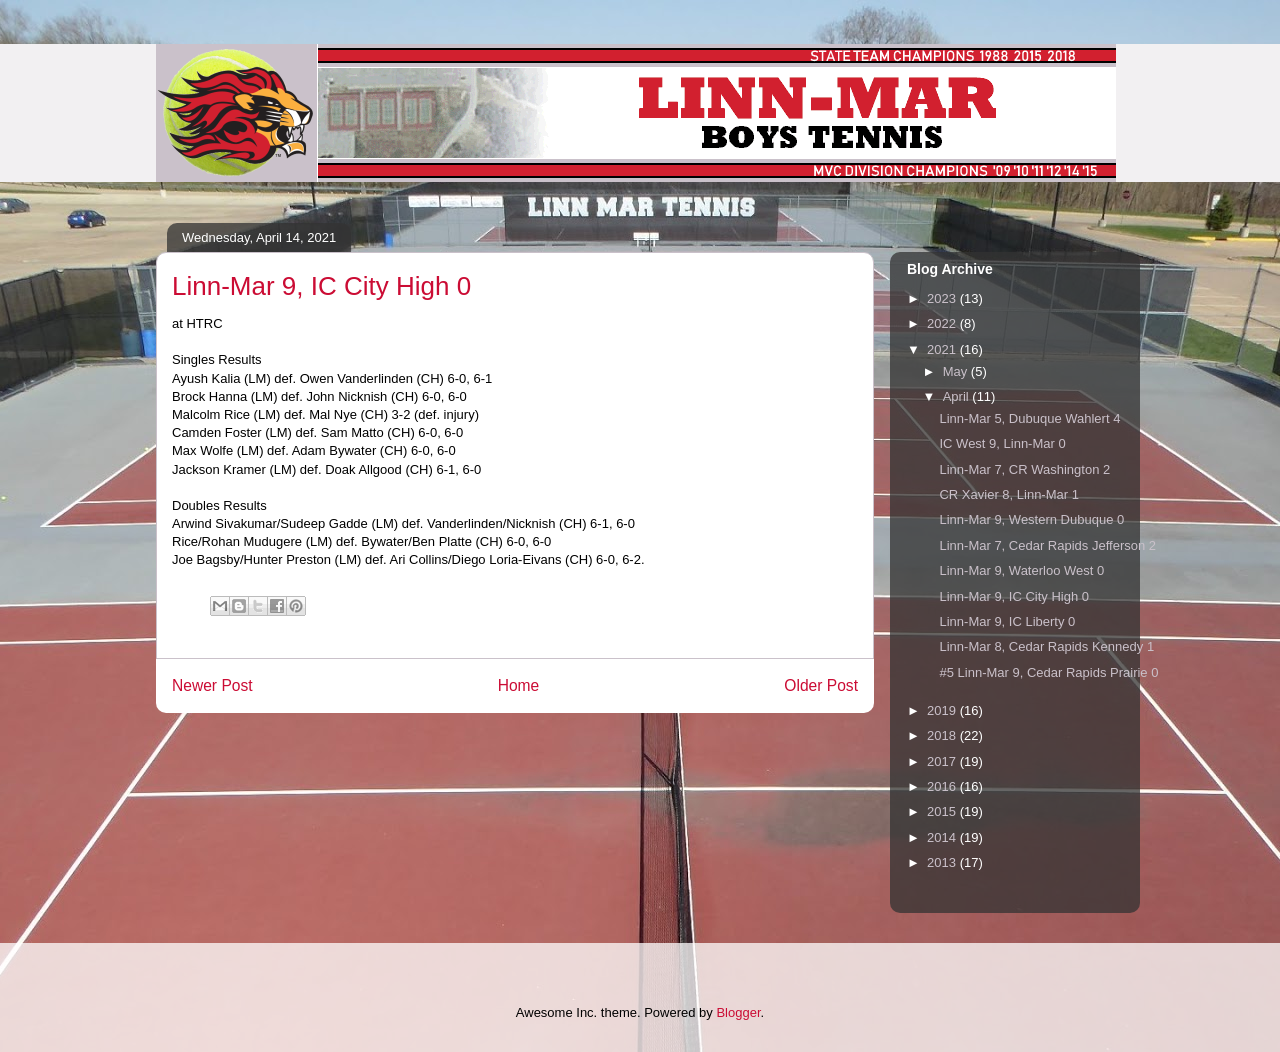  I want to click on IC West 9, Linn-Mar 0, so click(1002, 443).